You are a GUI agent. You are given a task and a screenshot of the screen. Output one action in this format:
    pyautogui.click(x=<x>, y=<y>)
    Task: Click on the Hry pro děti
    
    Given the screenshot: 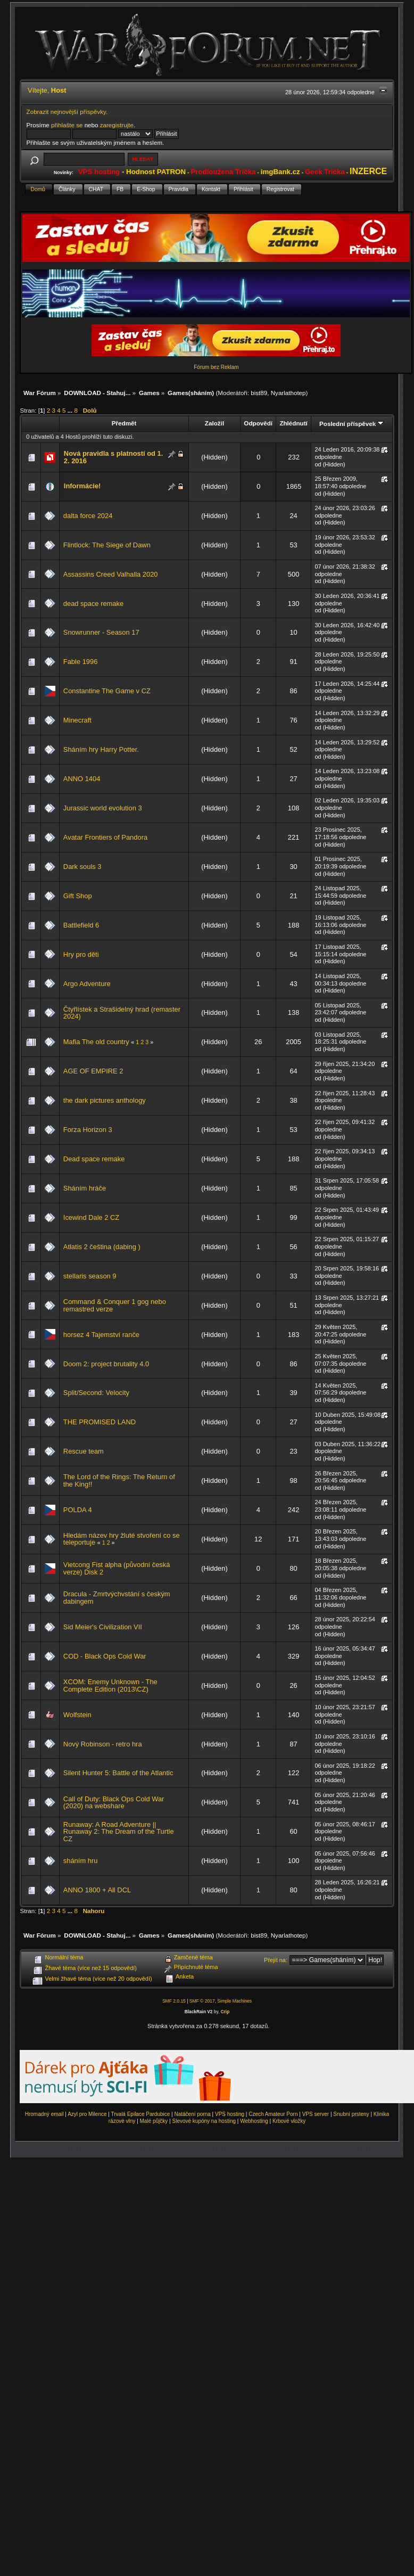 What is the action you would take?
    pyautogui.click(x=81, y=954)
    